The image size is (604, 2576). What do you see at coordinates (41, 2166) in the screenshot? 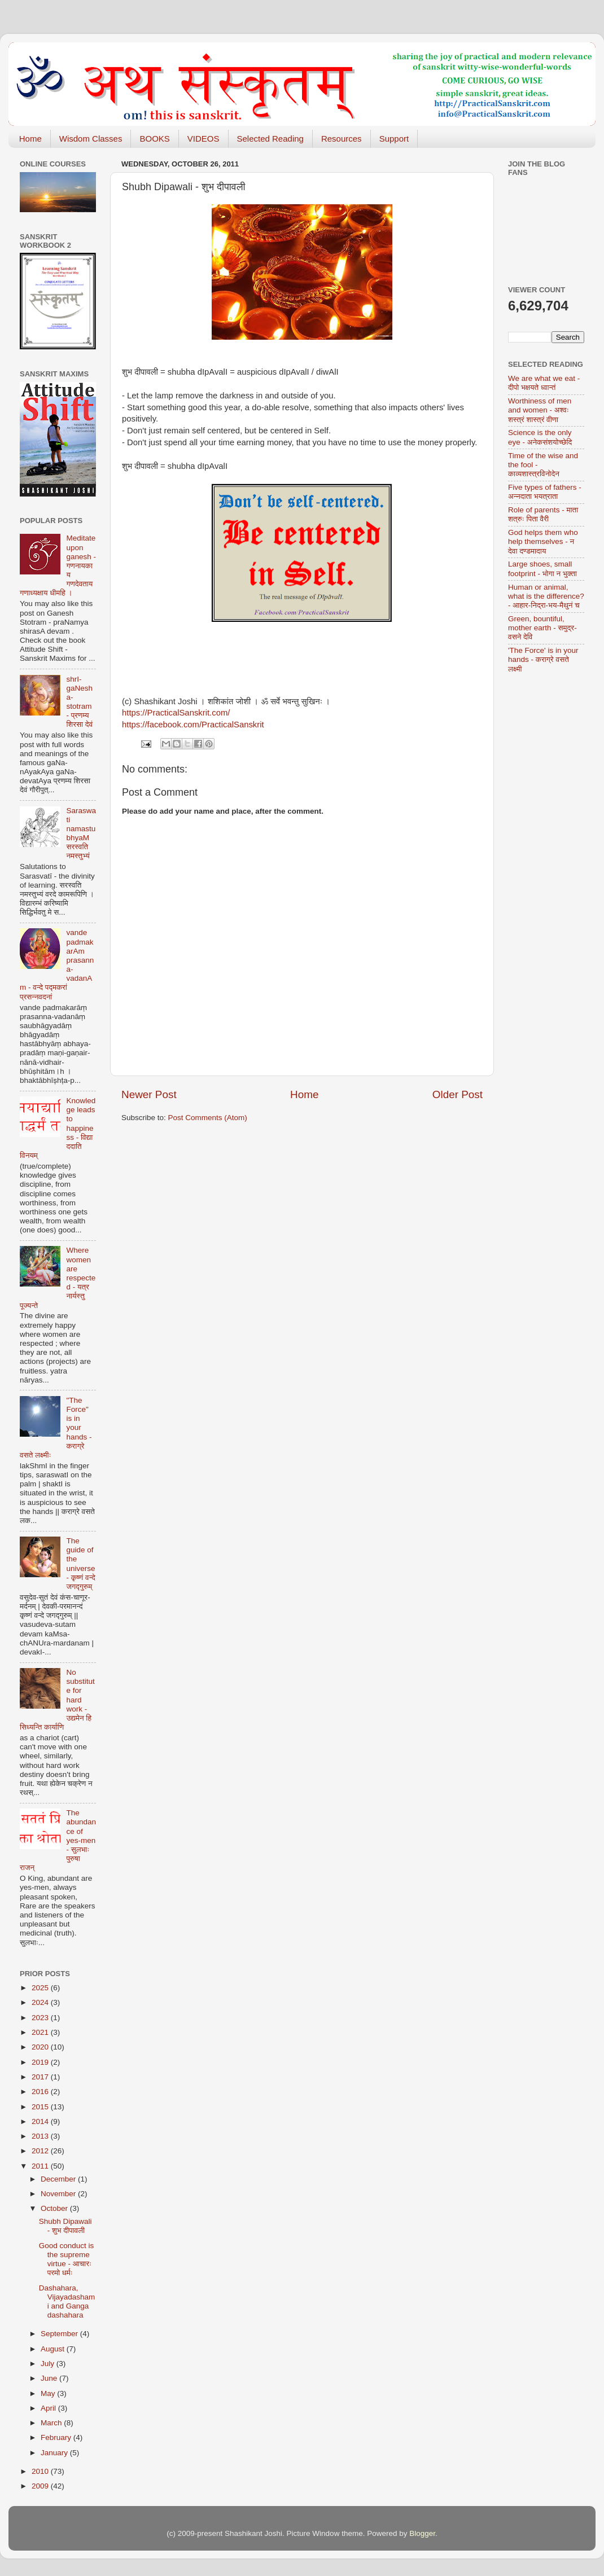
I see `2011` at bounding box center [41, 2166].